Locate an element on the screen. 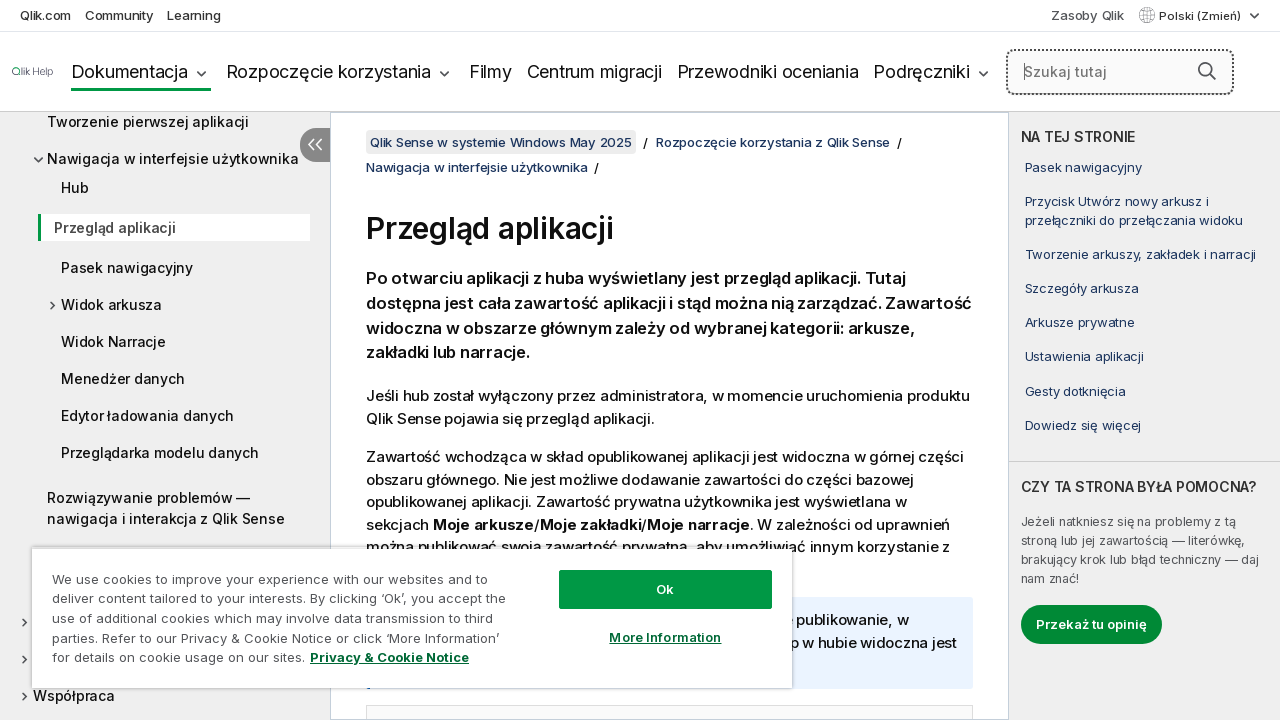 This screenshot has width=1280, height=720. Qlik.com is located at coordinates (45, 15).